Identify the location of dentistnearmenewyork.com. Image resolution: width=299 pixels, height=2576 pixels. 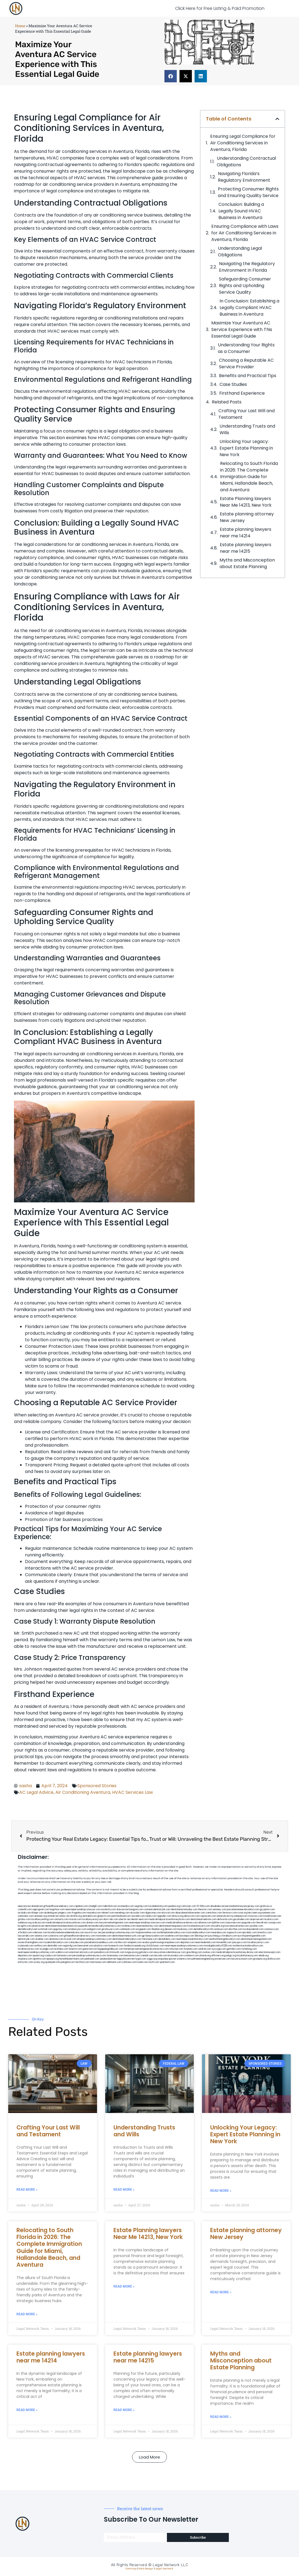
(126, 1935).